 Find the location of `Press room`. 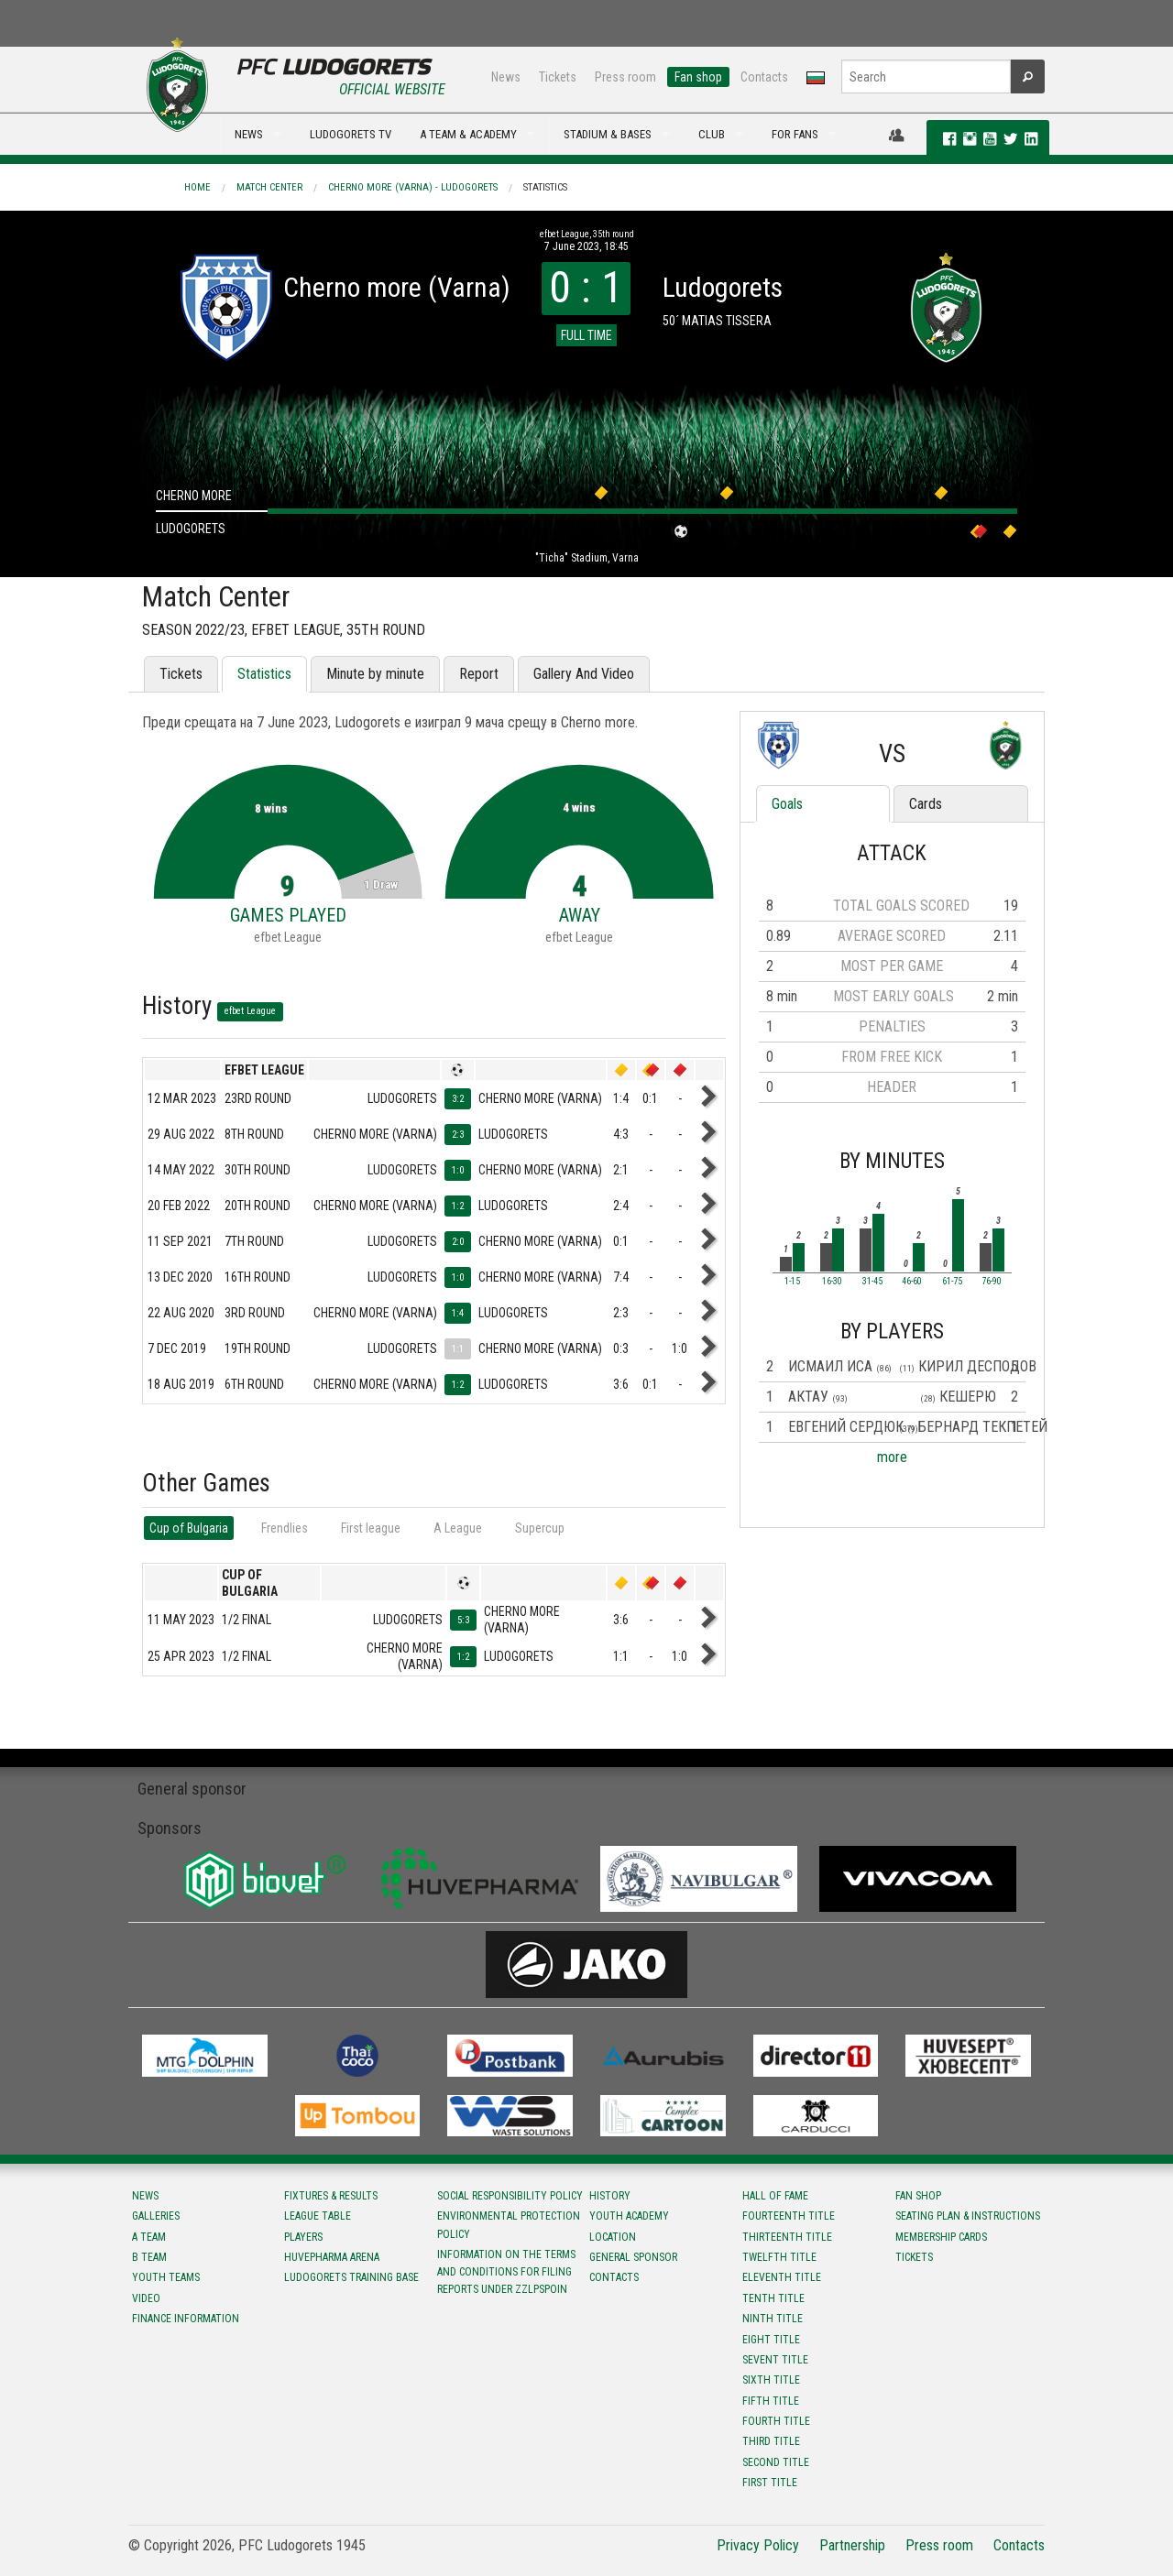

Press room is located at coordinates (625, 77).